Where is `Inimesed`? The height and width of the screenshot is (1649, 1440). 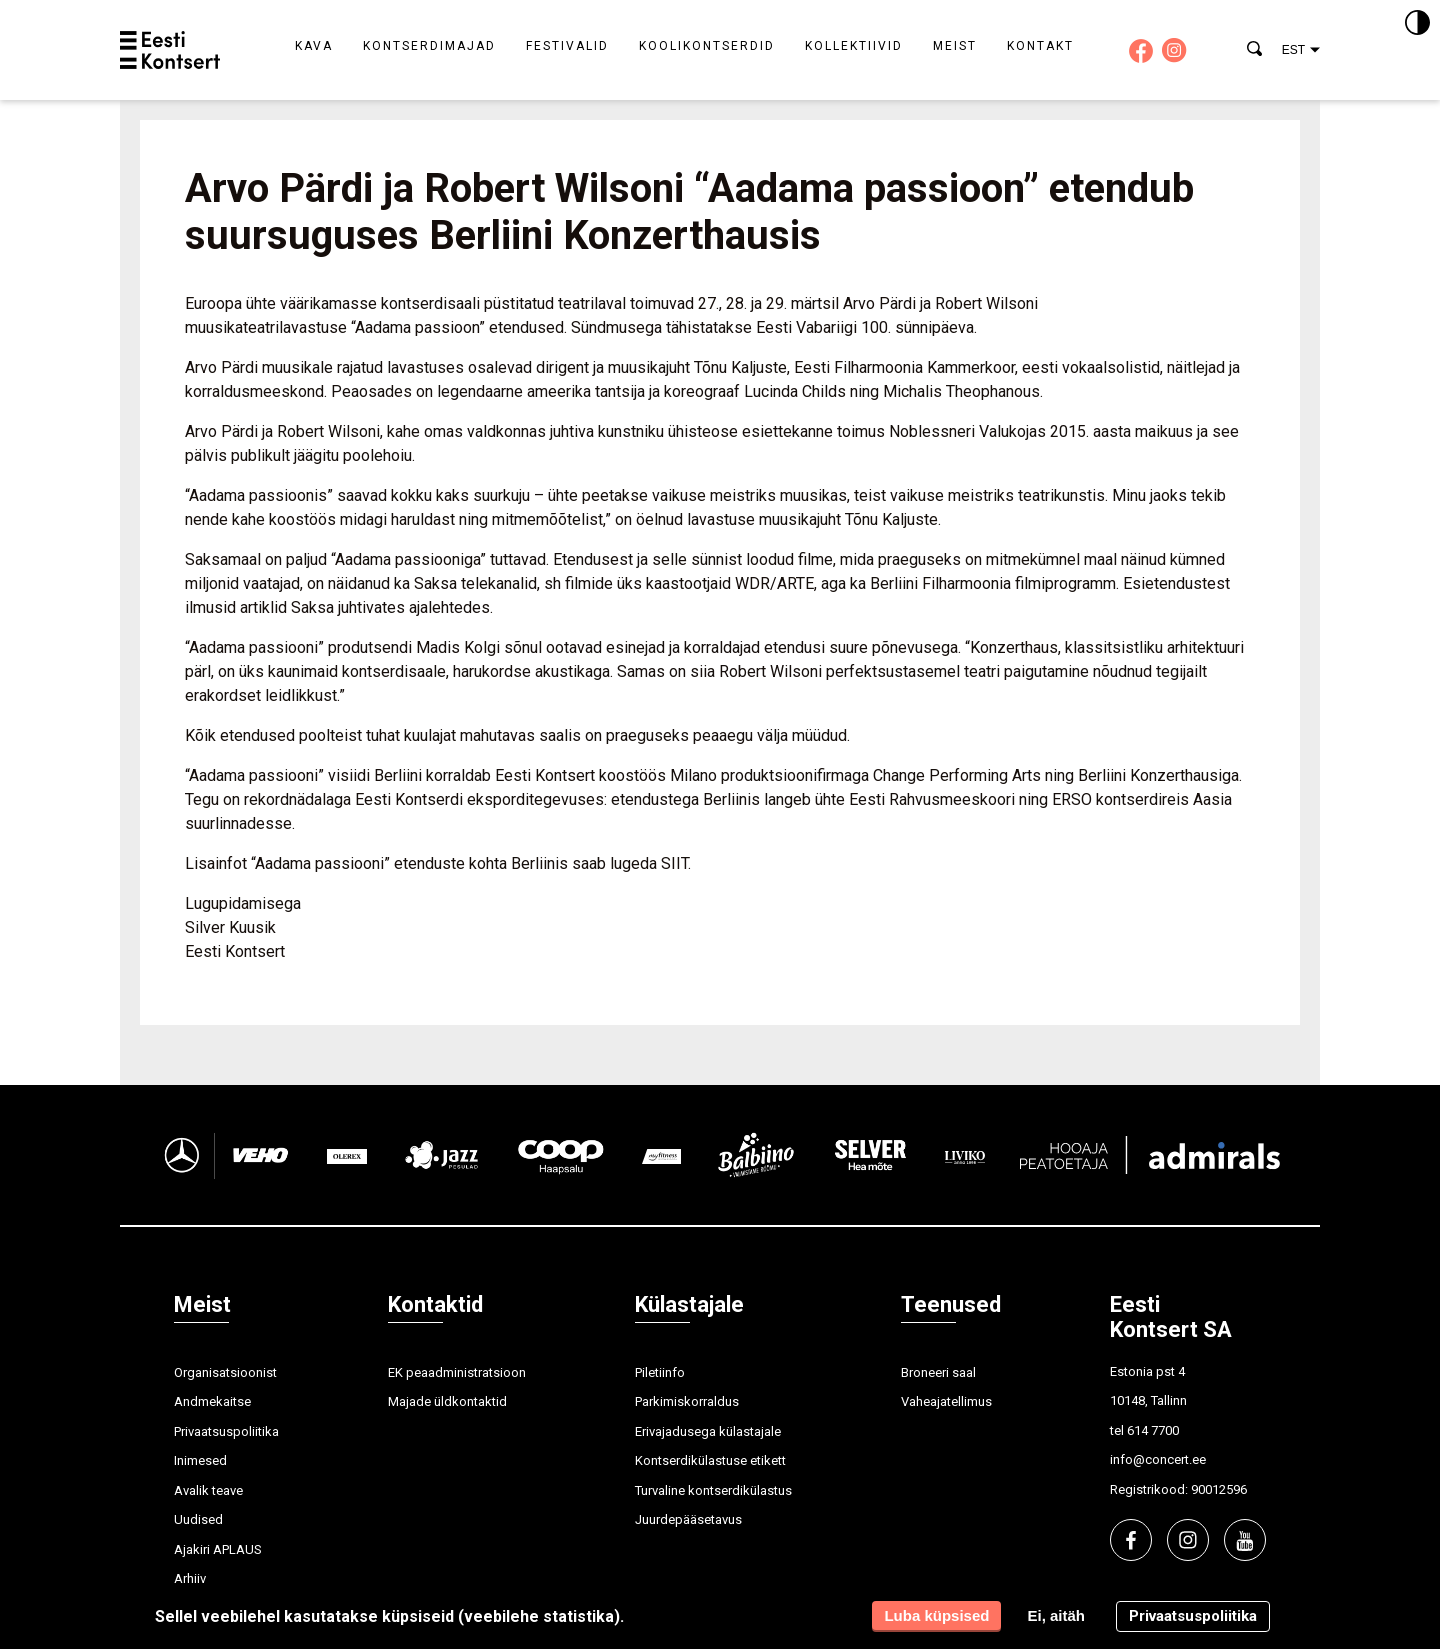 Inimesed is located at coordinates (200, 1460).